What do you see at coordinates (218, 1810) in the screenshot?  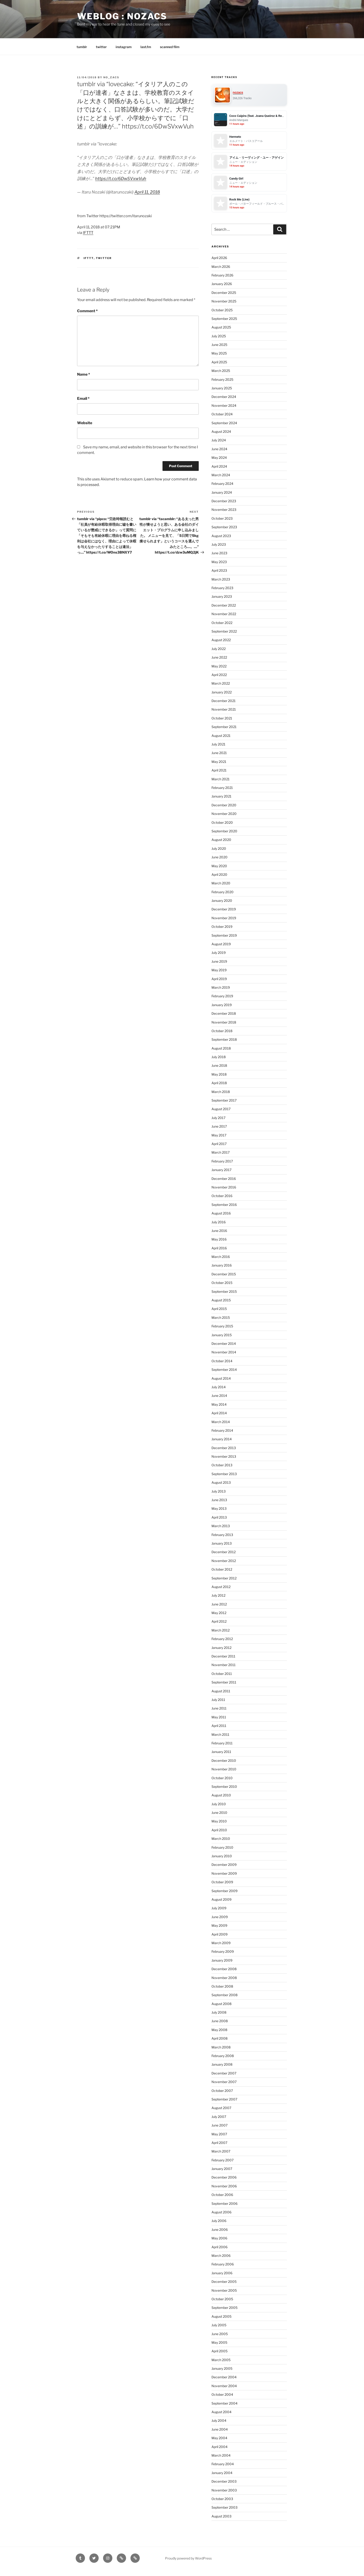 I see `July 2010` at bounding box center [218, 1810].